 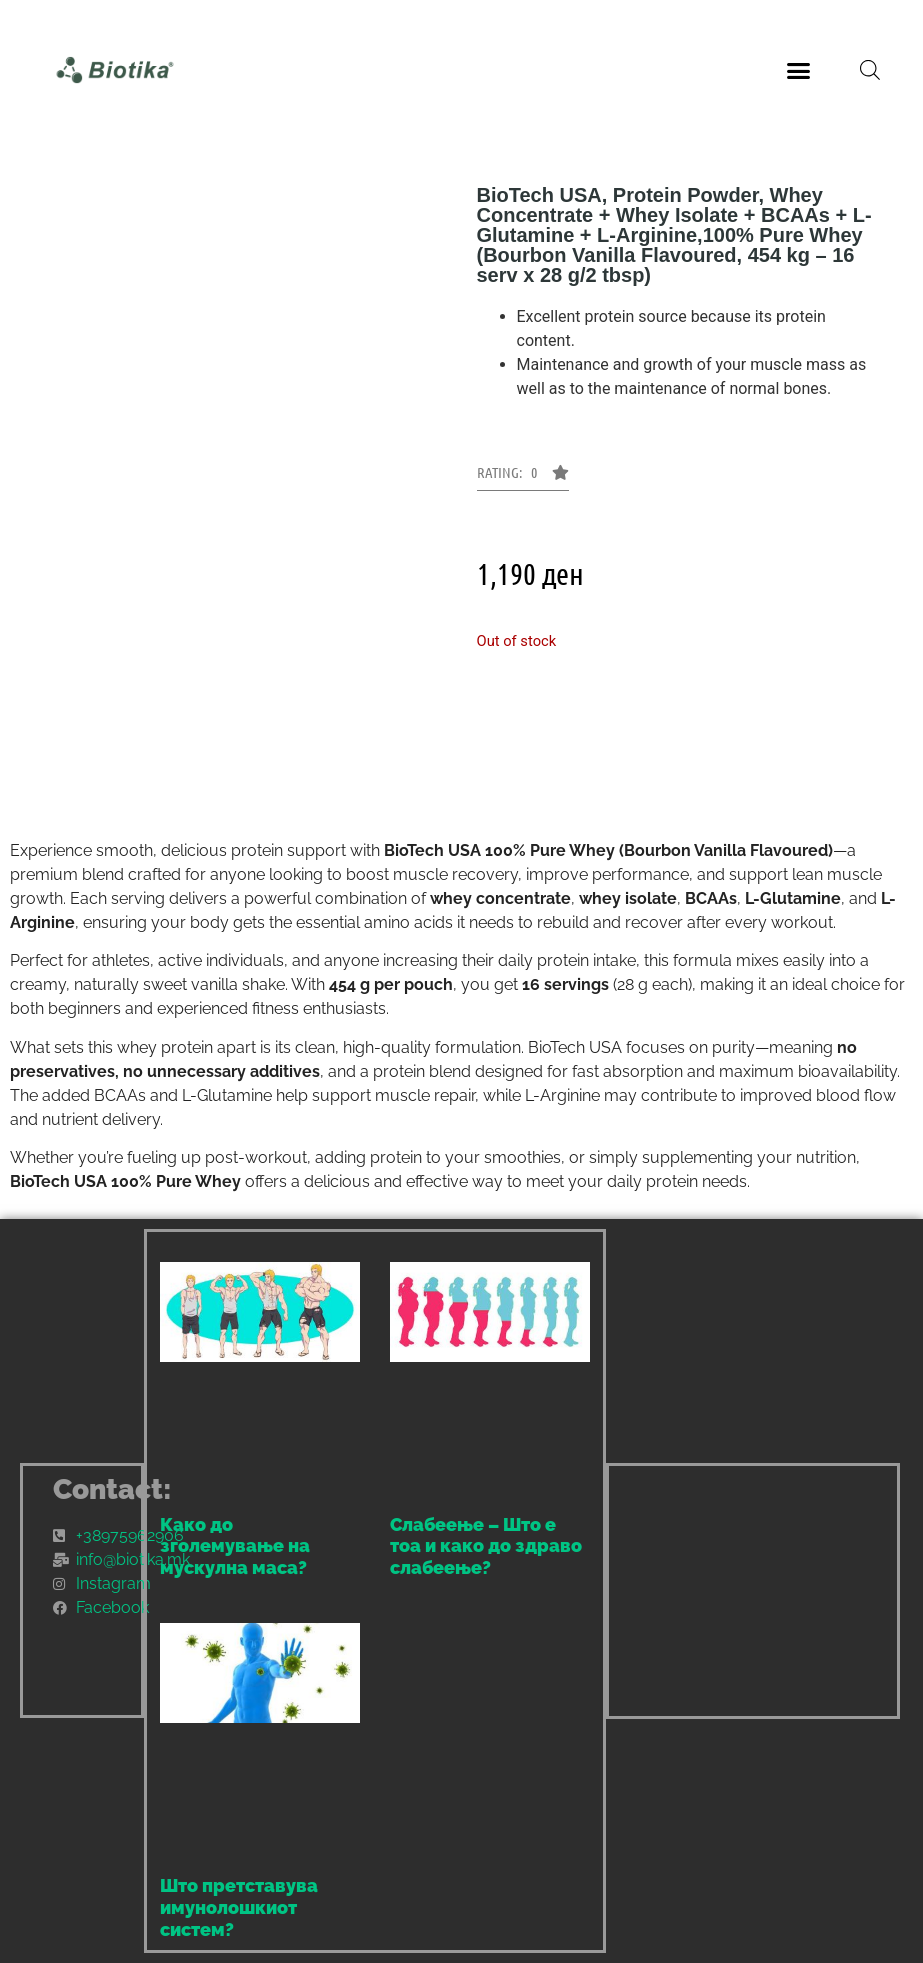 I want to click on Што претставува имунолошкиот систем?, so click(x=239, y=1907).